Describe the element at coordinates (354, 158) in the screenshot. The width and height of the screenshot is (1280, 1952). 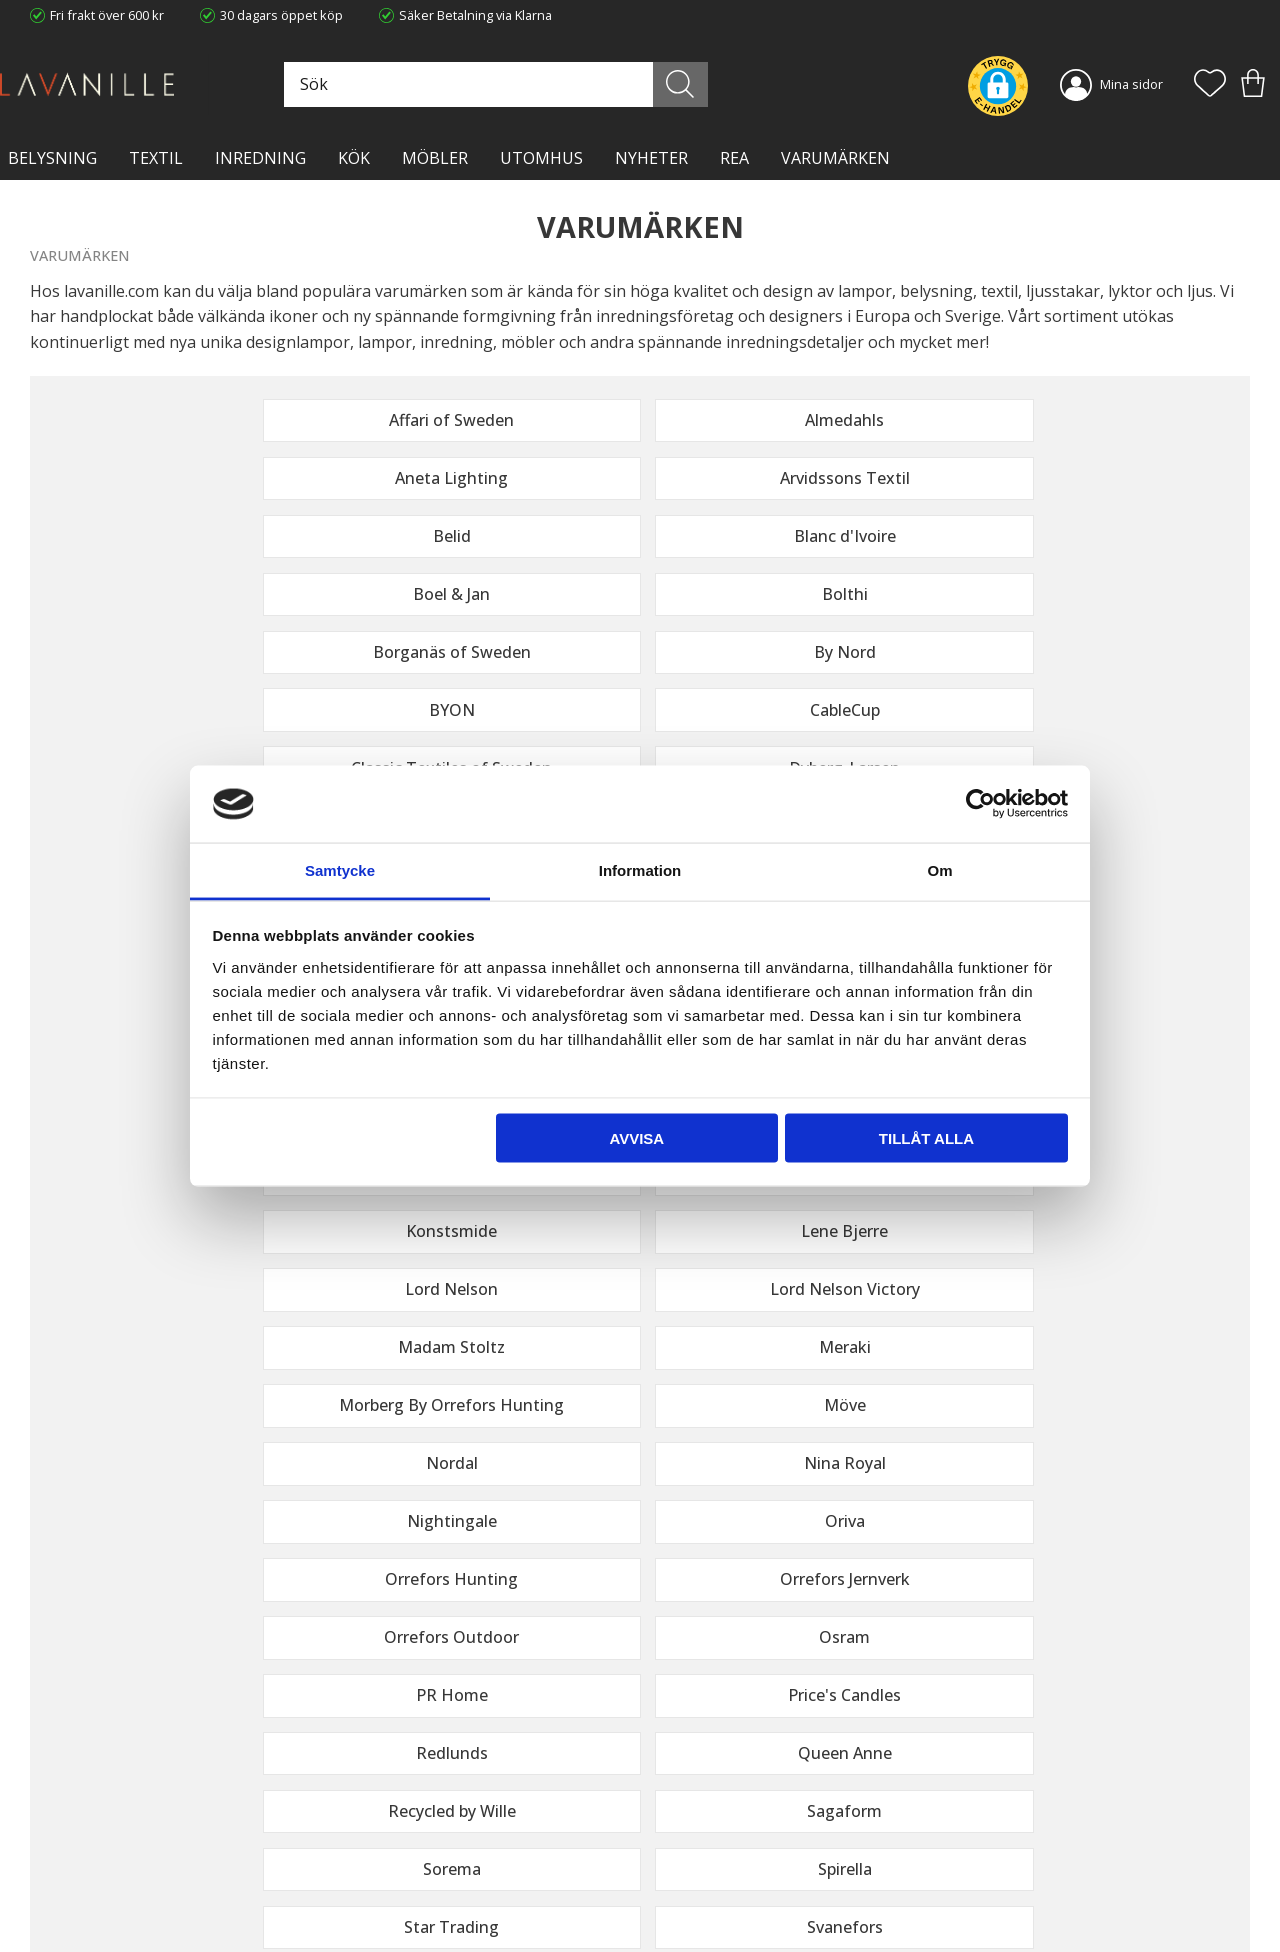
I see `KÖK [menuitem]` at that location.